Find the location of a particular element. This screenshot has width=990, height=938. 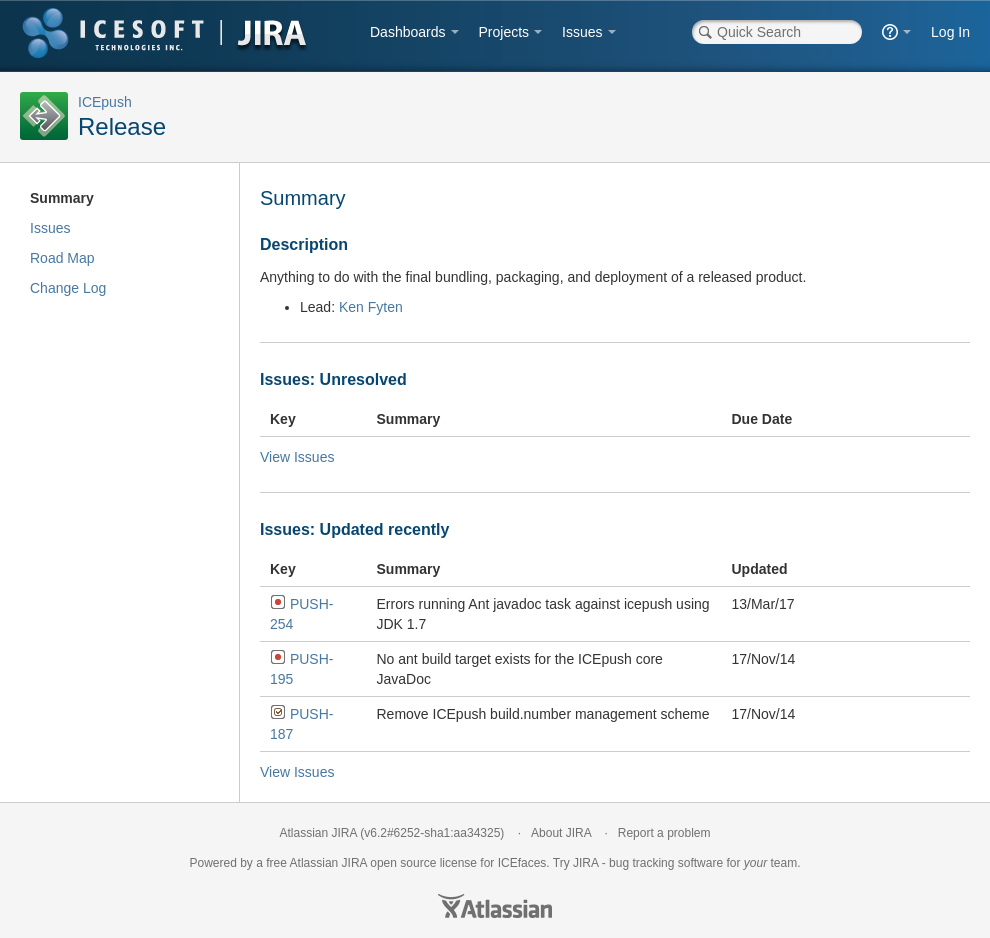

About JIRA is located at coordinates (561, 833).